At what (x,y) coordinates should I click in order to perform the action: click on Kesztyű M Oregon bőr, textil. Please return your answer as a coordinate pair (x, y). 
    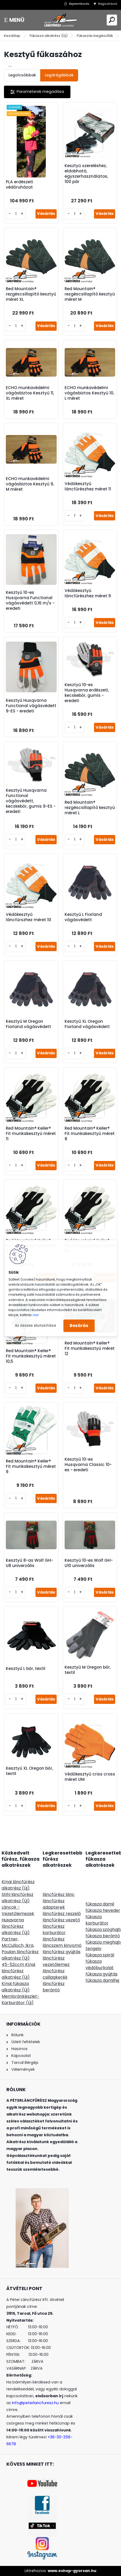
    Looking at the image, I should click on (88, 1670).